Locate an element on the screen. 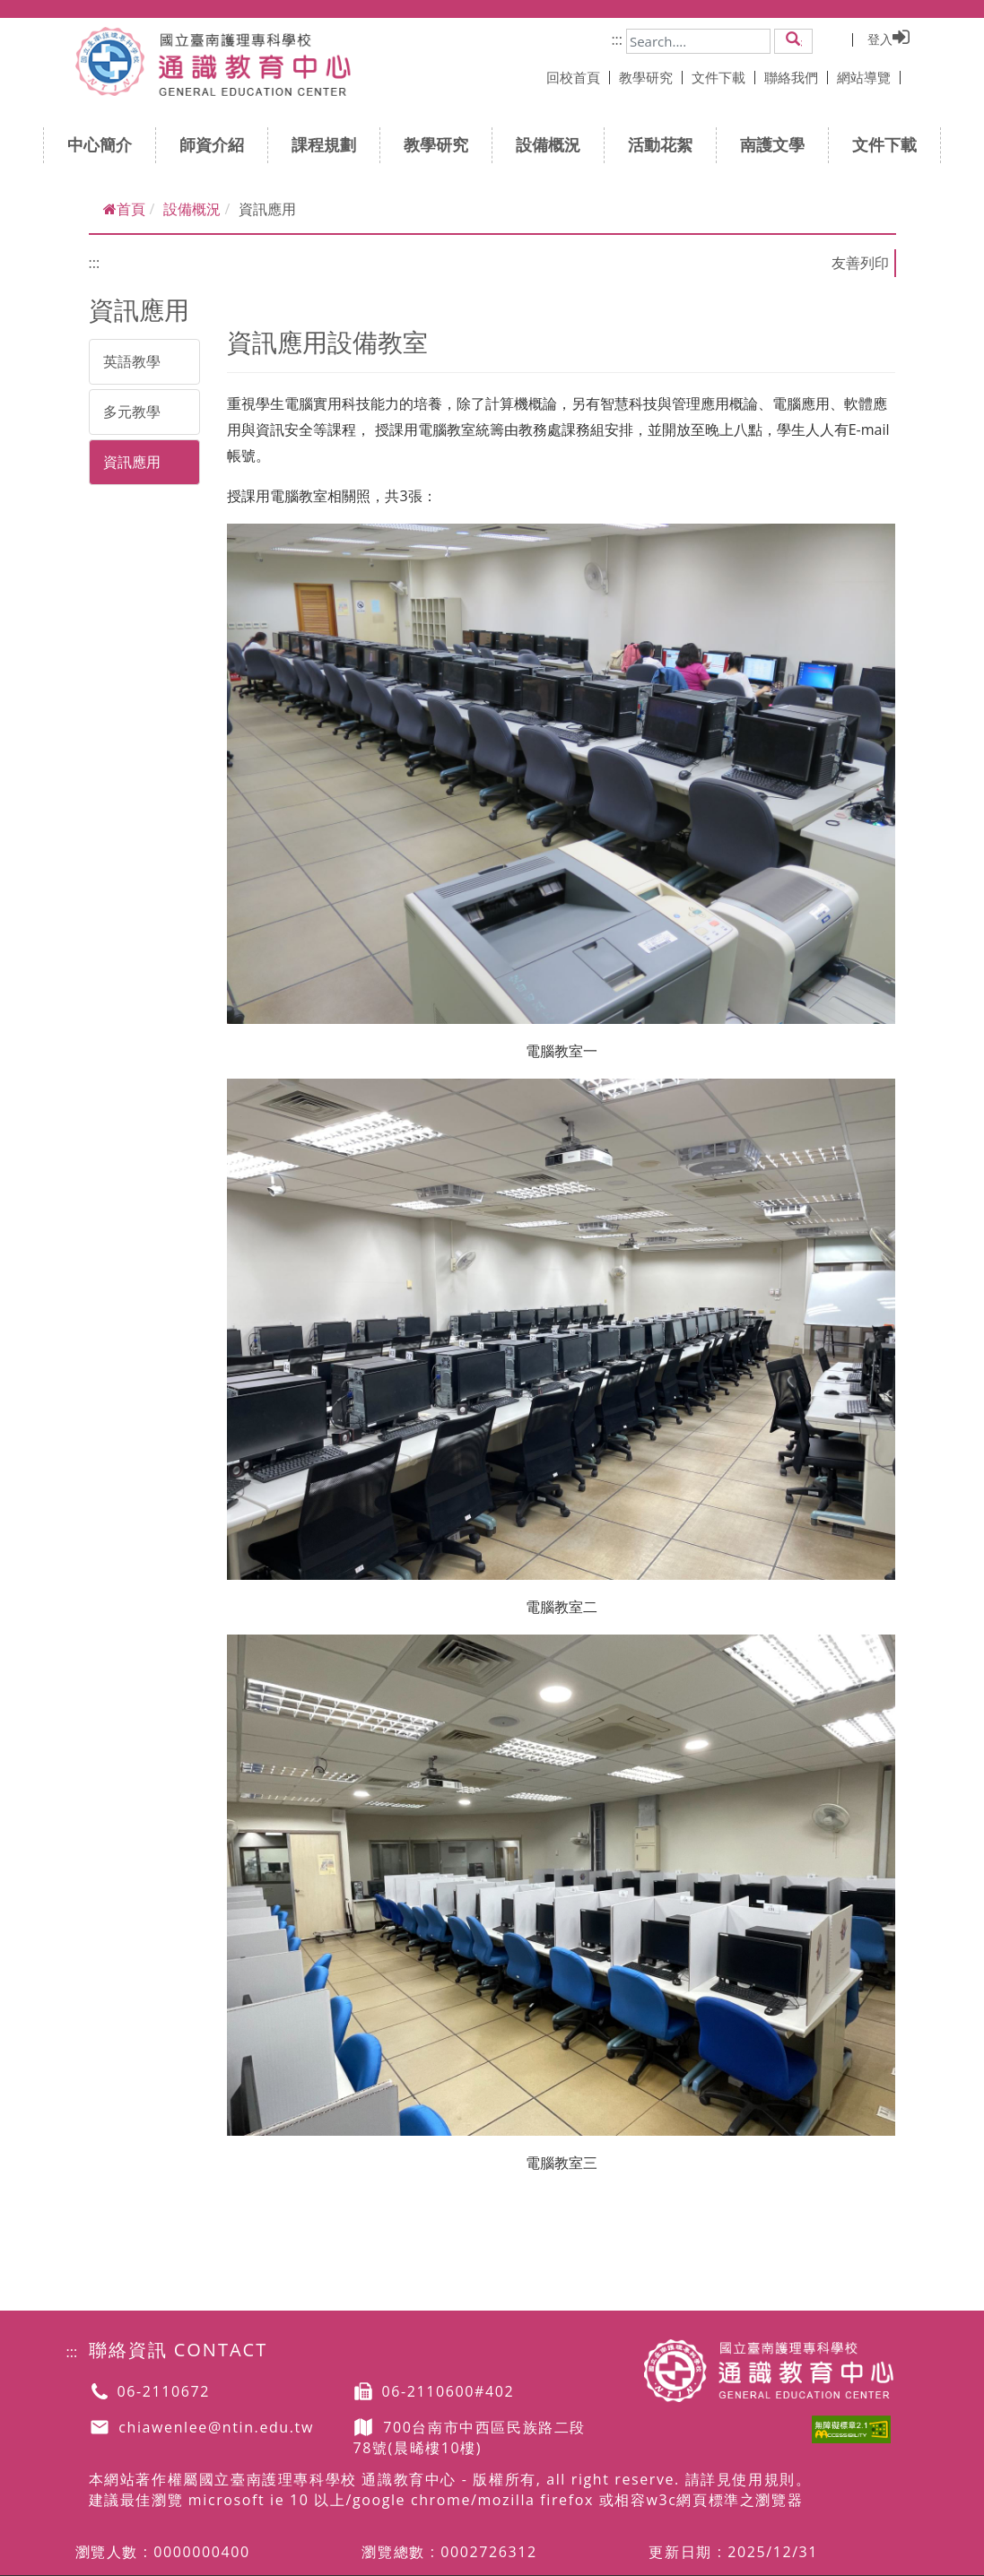 This screenshot has height=2576, width=984. 文件下載 is located at coordinates (723, 77).